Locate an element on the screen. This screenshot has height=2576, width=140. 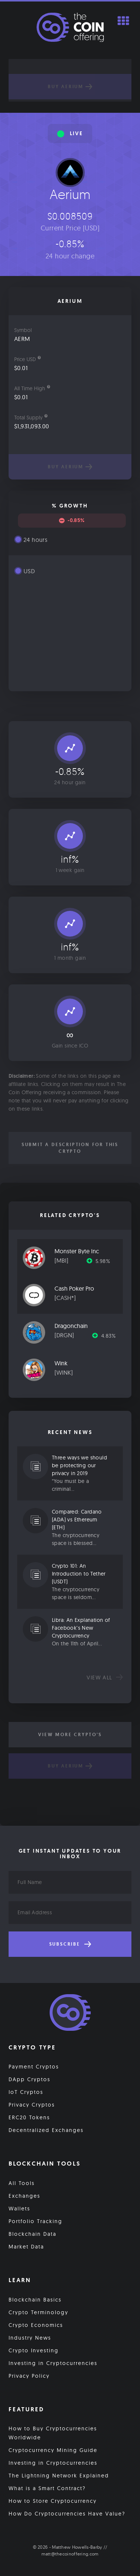
Portfolio Tracking is located at coordinates (35, 2221).